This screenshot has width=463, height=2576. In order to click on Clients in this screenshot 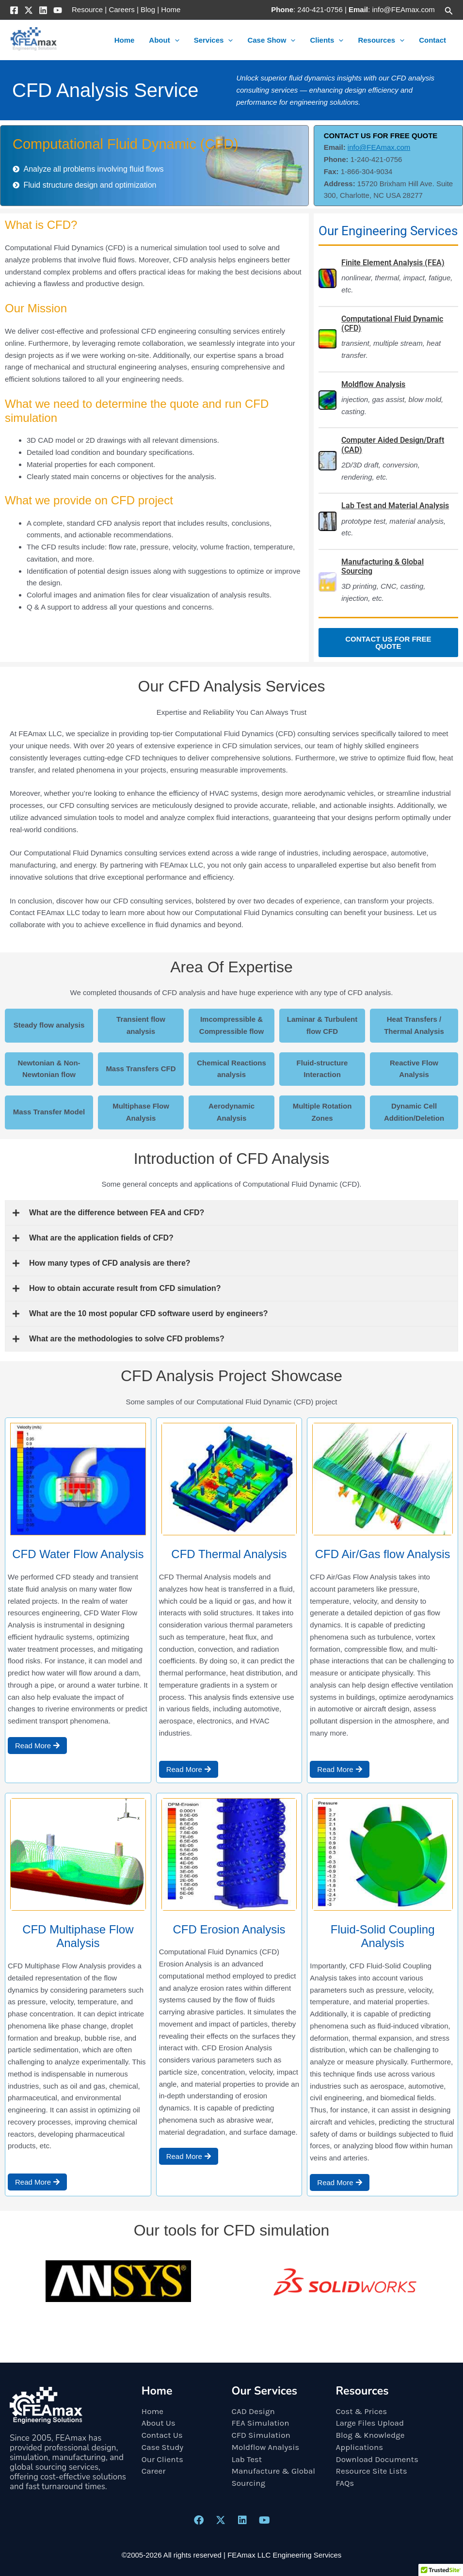, I will do `click(326, 40)`.